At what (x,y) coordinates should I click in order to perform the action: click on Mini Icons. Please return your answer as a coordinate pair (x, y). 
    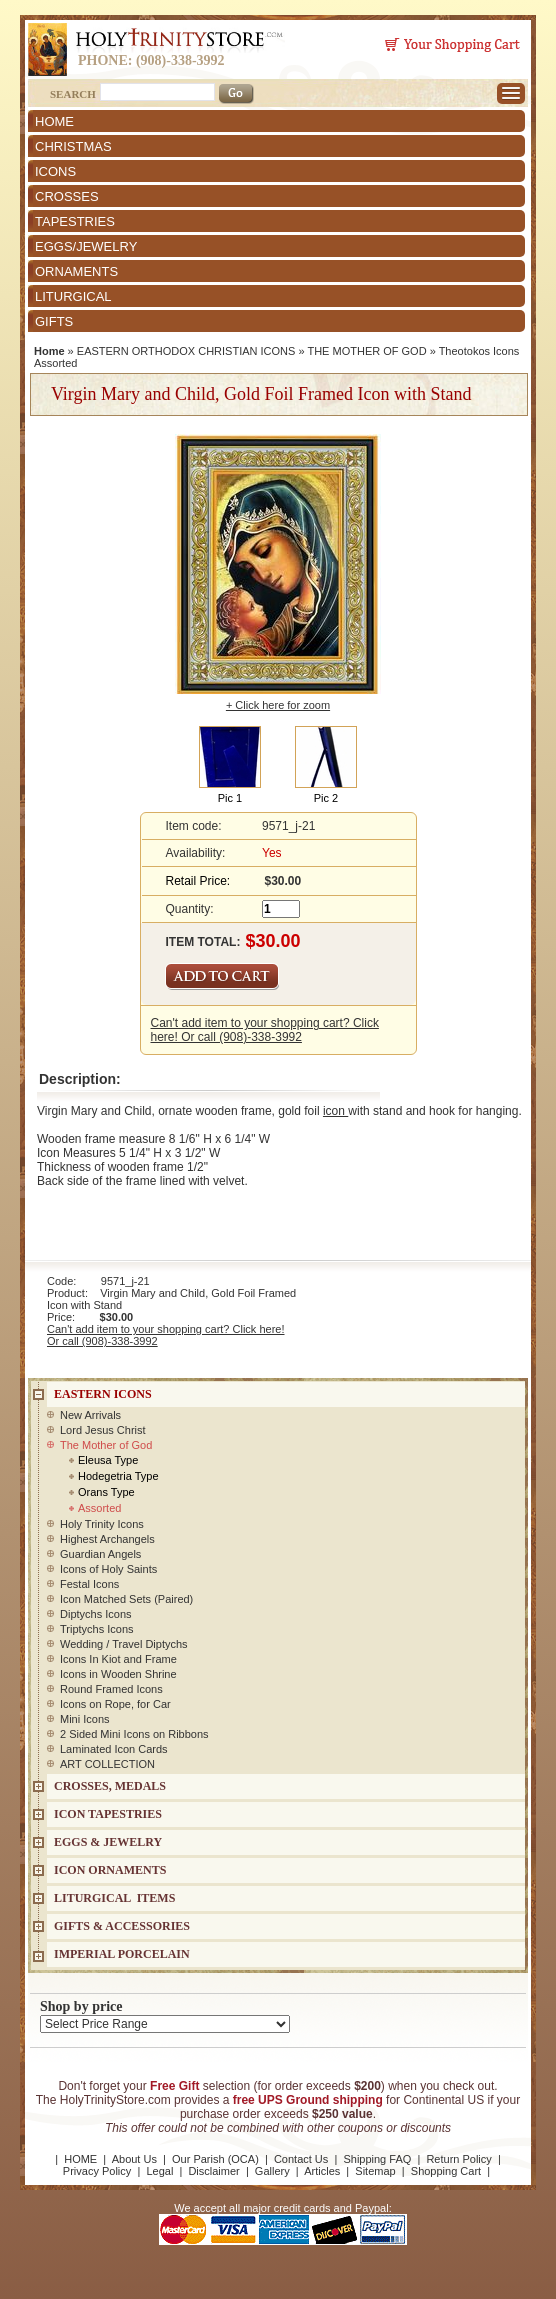
    Looking at the image, I should click on (85, 1719).